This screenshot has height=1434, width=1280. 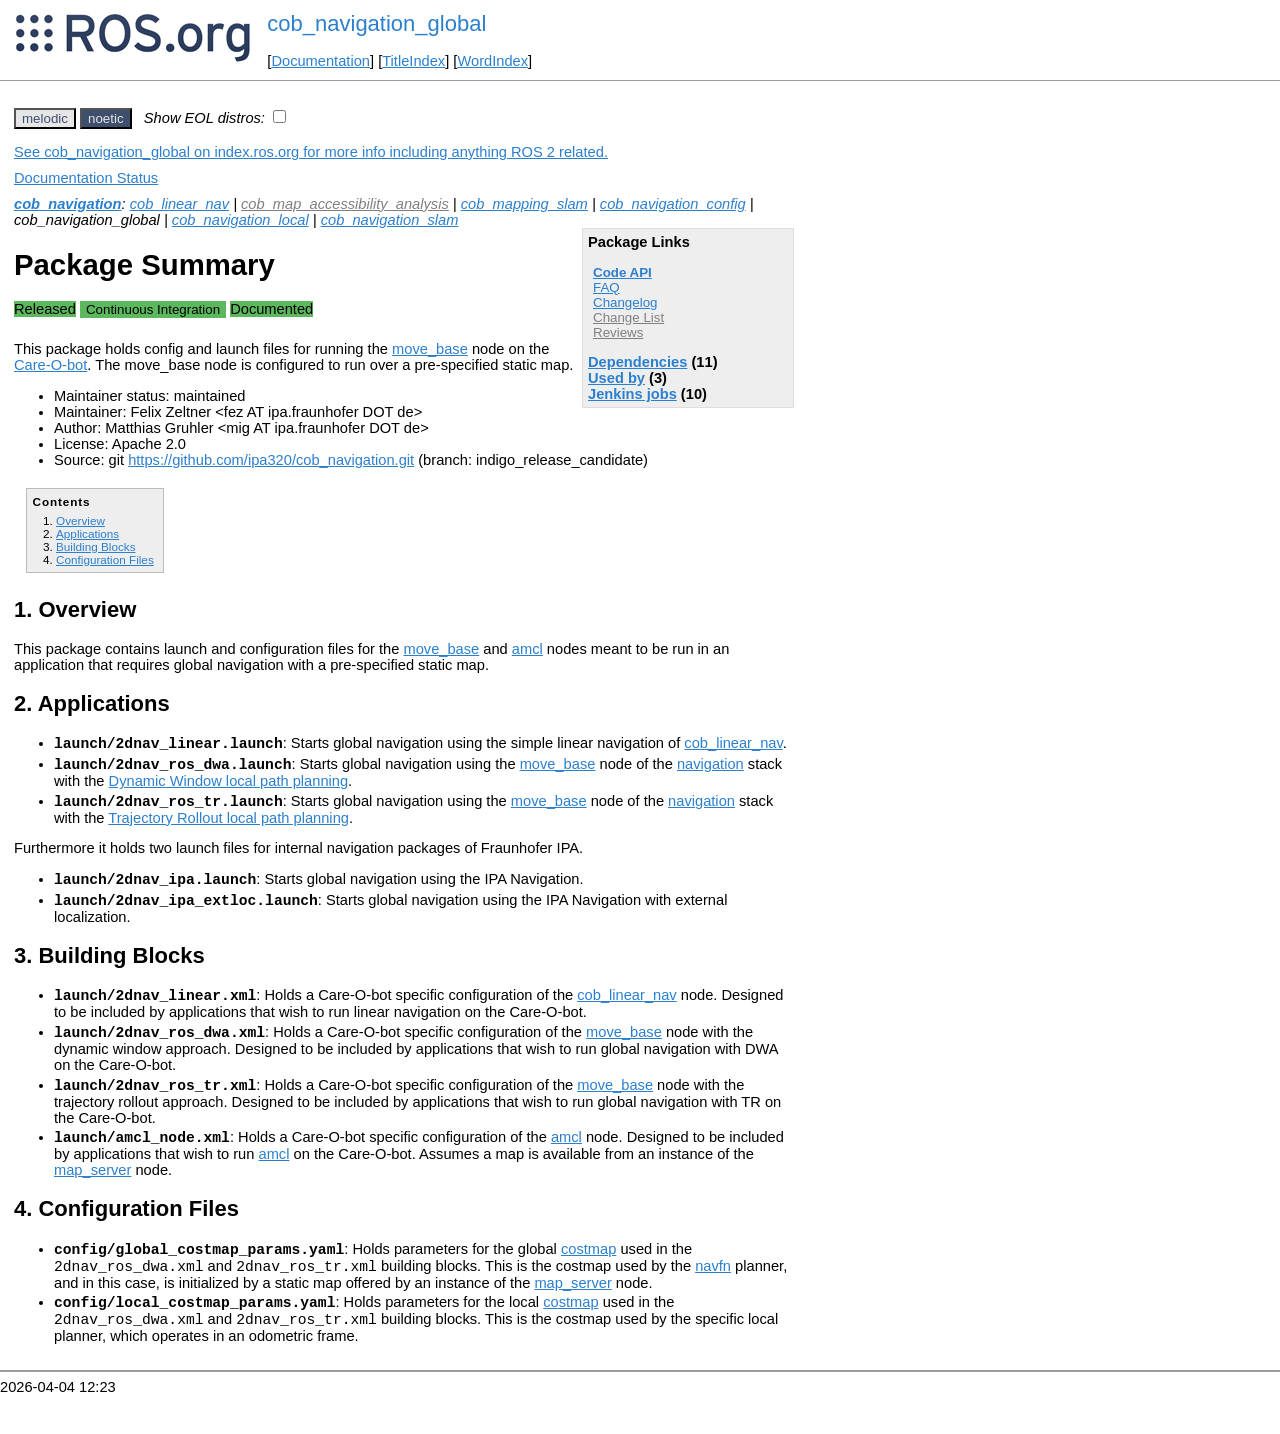 I want to click on move_base, so click(x=430, y=349).